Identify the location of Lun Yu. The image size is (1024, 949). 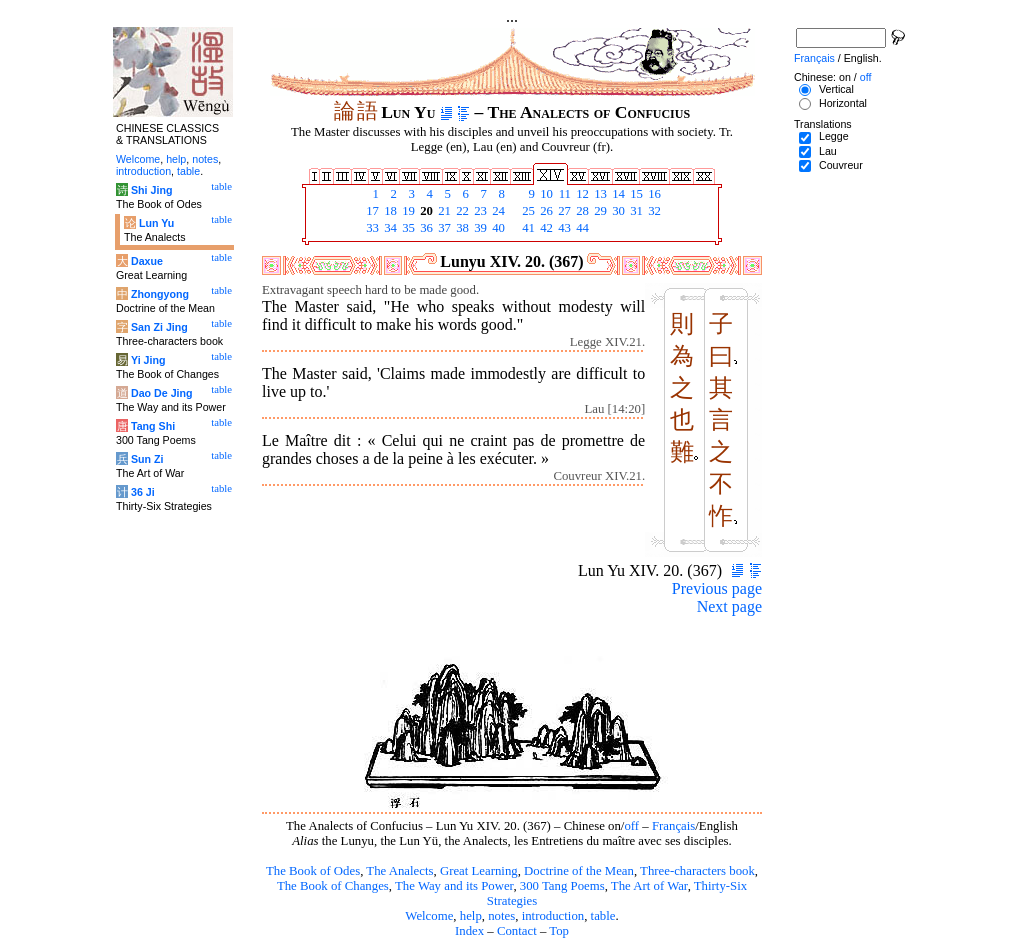
(156, 223).